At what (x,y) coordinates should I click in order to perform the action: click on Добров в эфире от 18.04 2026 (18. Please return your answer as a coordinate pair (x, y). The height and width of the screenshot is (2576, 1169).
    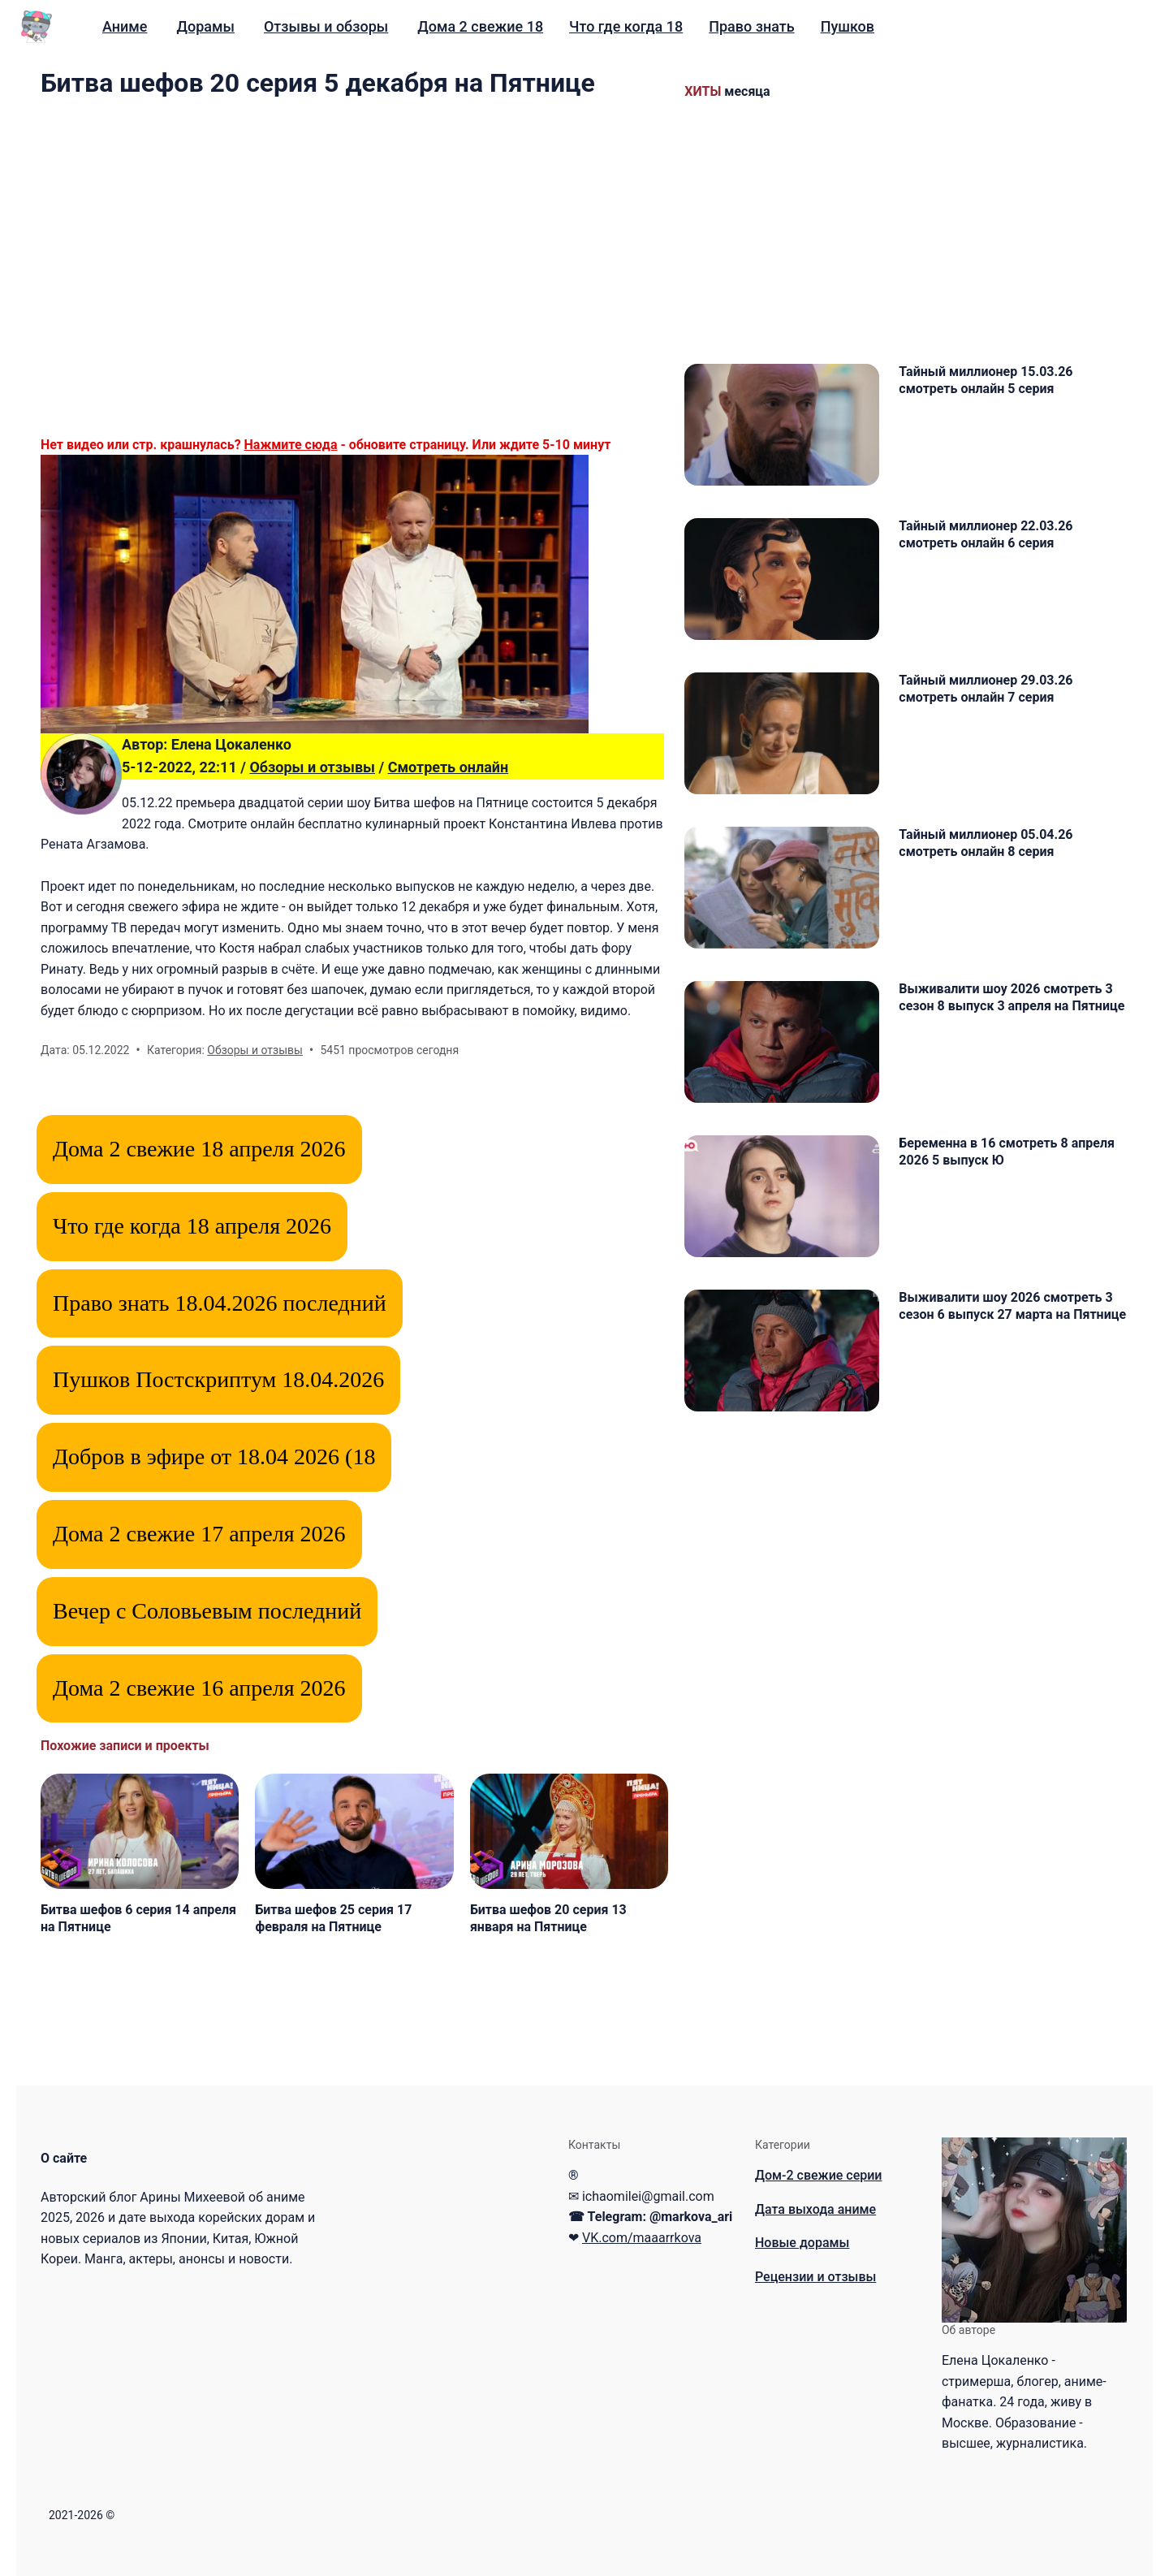
    Looking at the image, I should click on (214, 1456).